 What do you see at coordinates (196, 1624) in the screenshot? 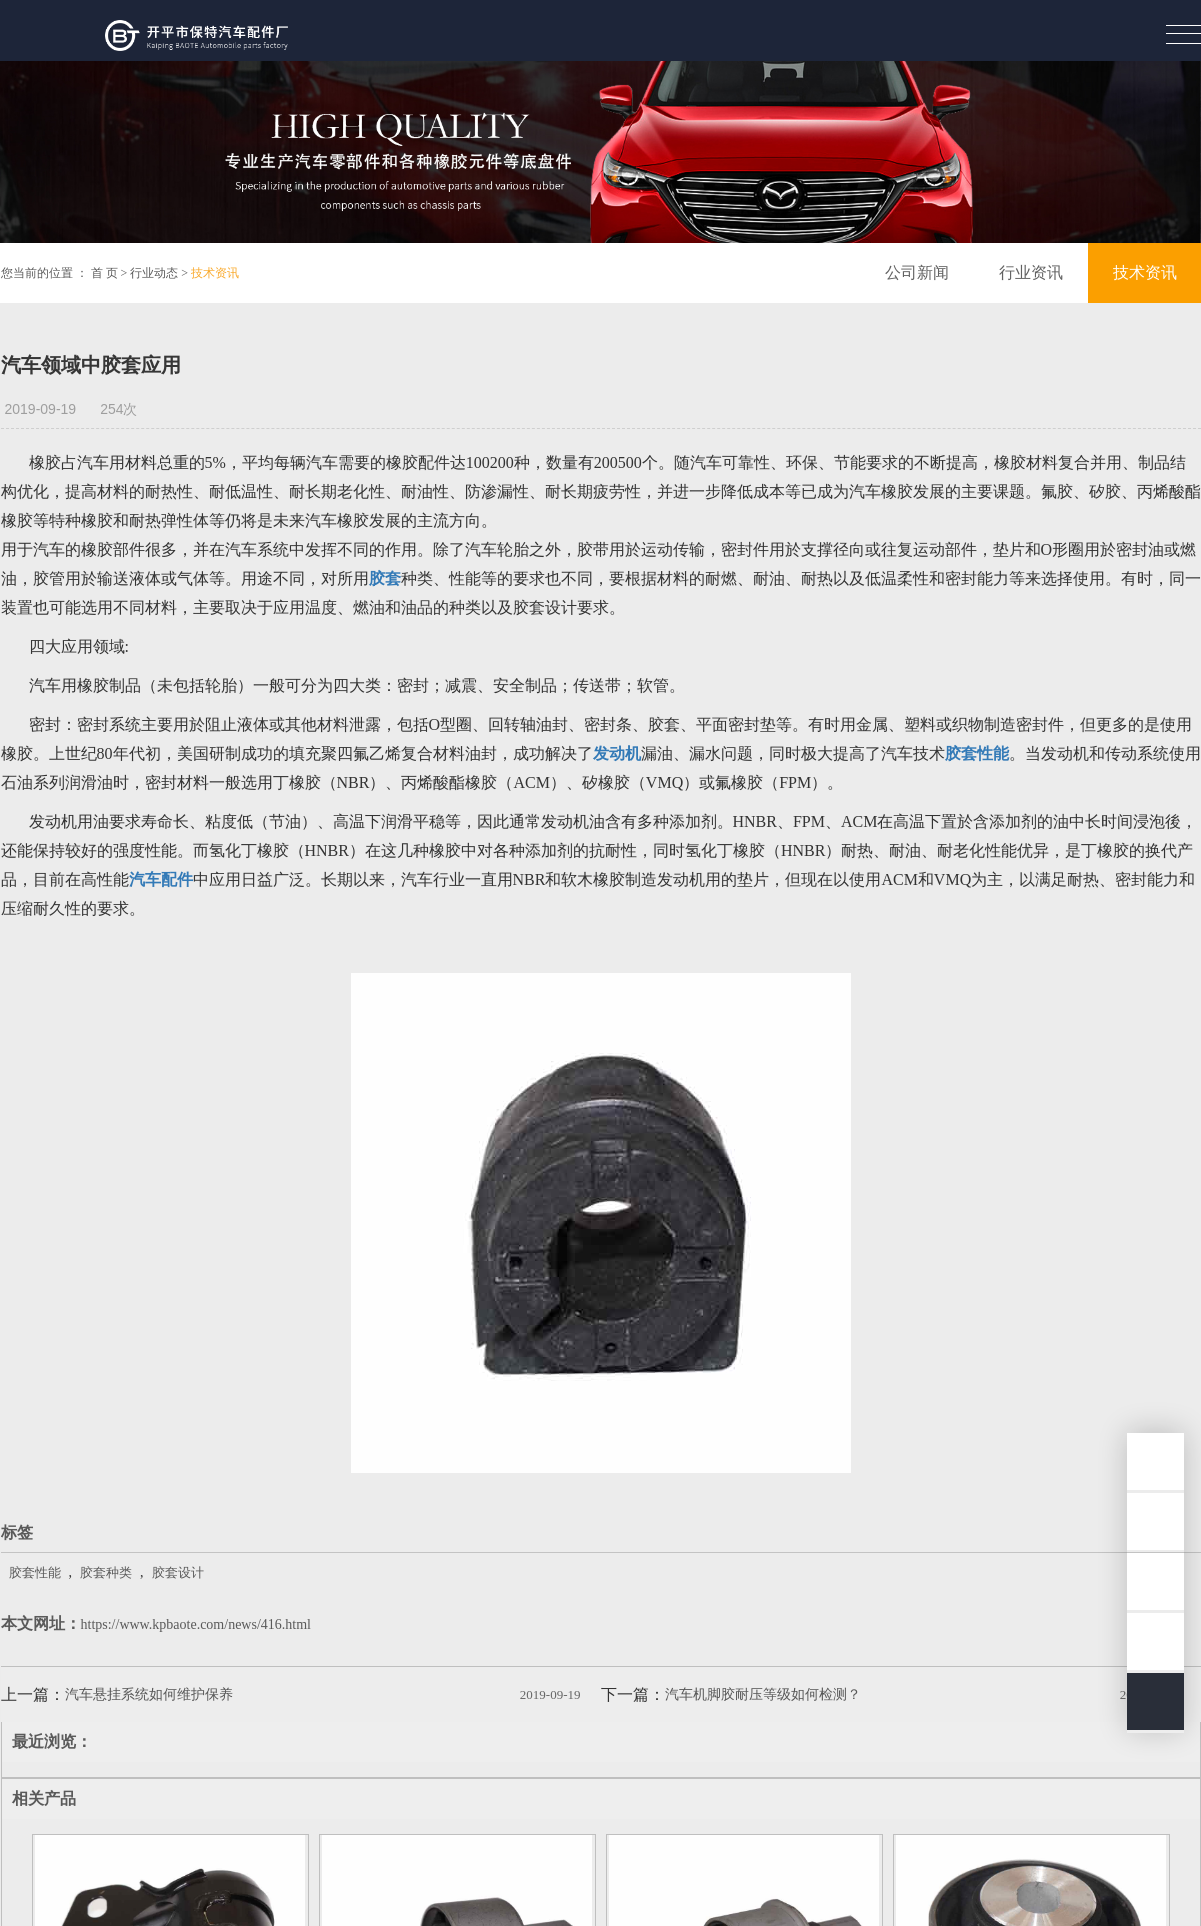
I see `https://www.kpbaote.com/news/416.html` at bounding box center [196, 1624].